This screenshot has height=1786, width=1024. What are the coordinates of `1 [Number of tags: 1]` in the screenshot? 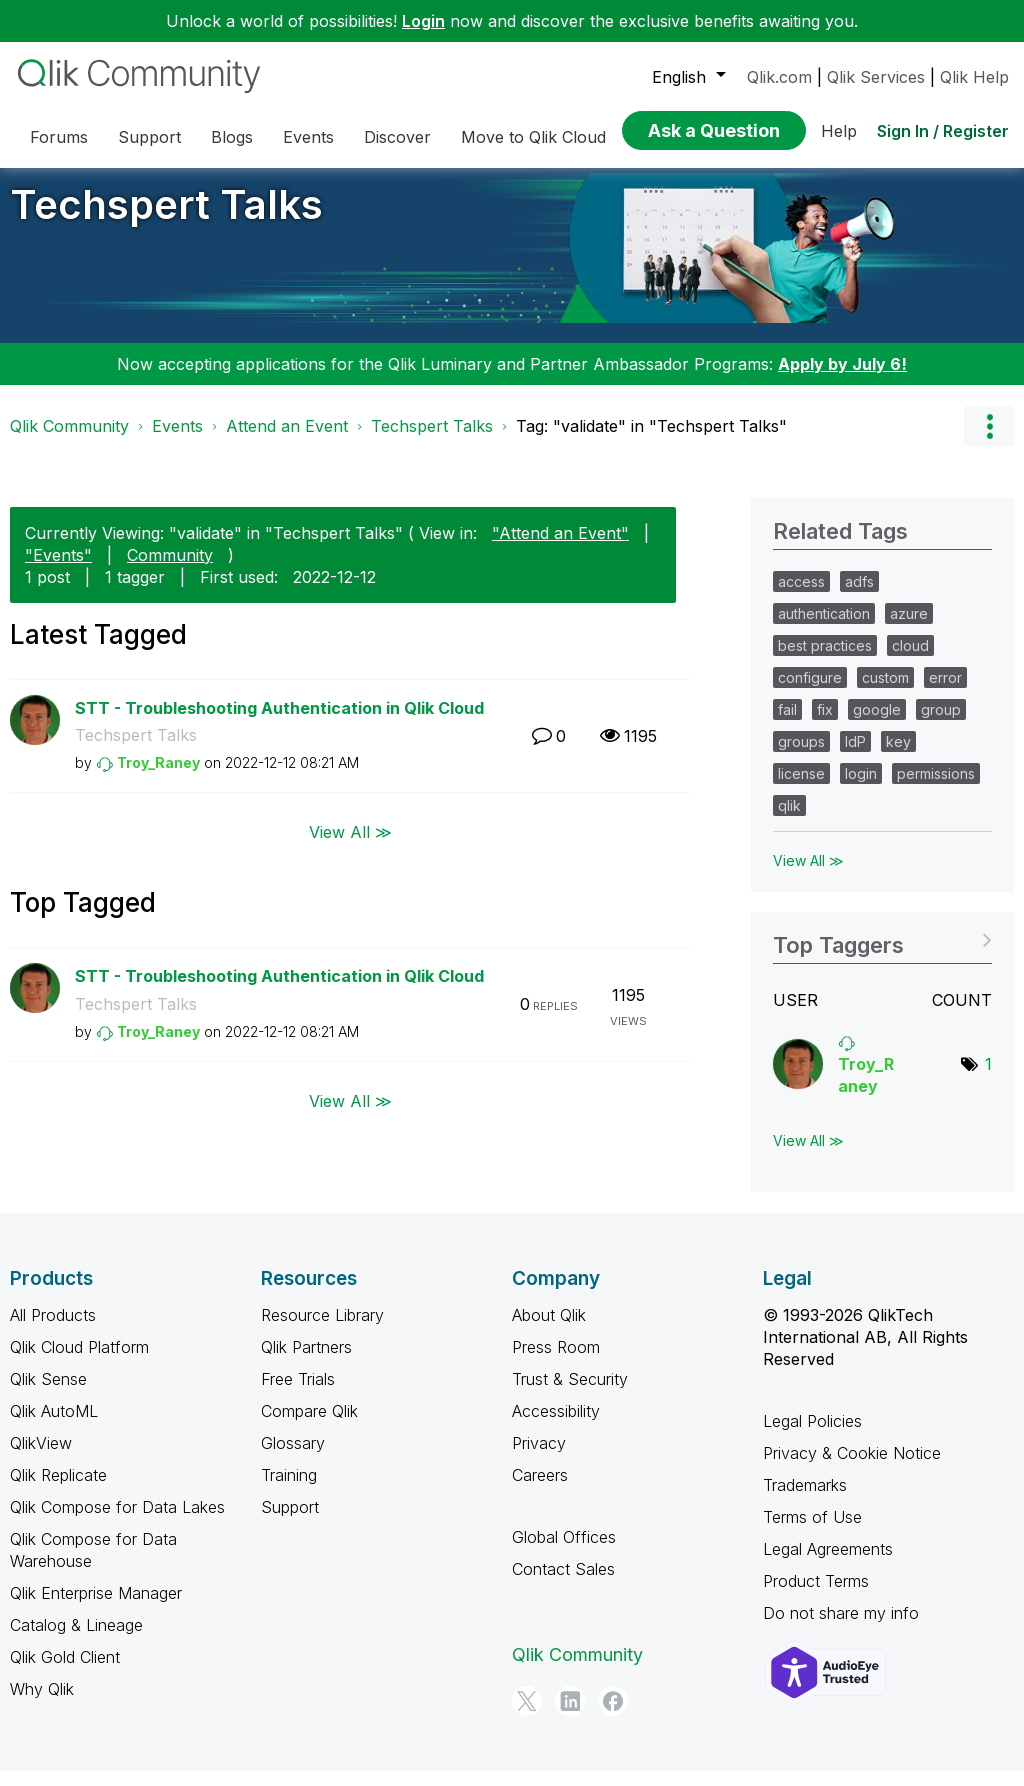 It's located at (988, 1079).